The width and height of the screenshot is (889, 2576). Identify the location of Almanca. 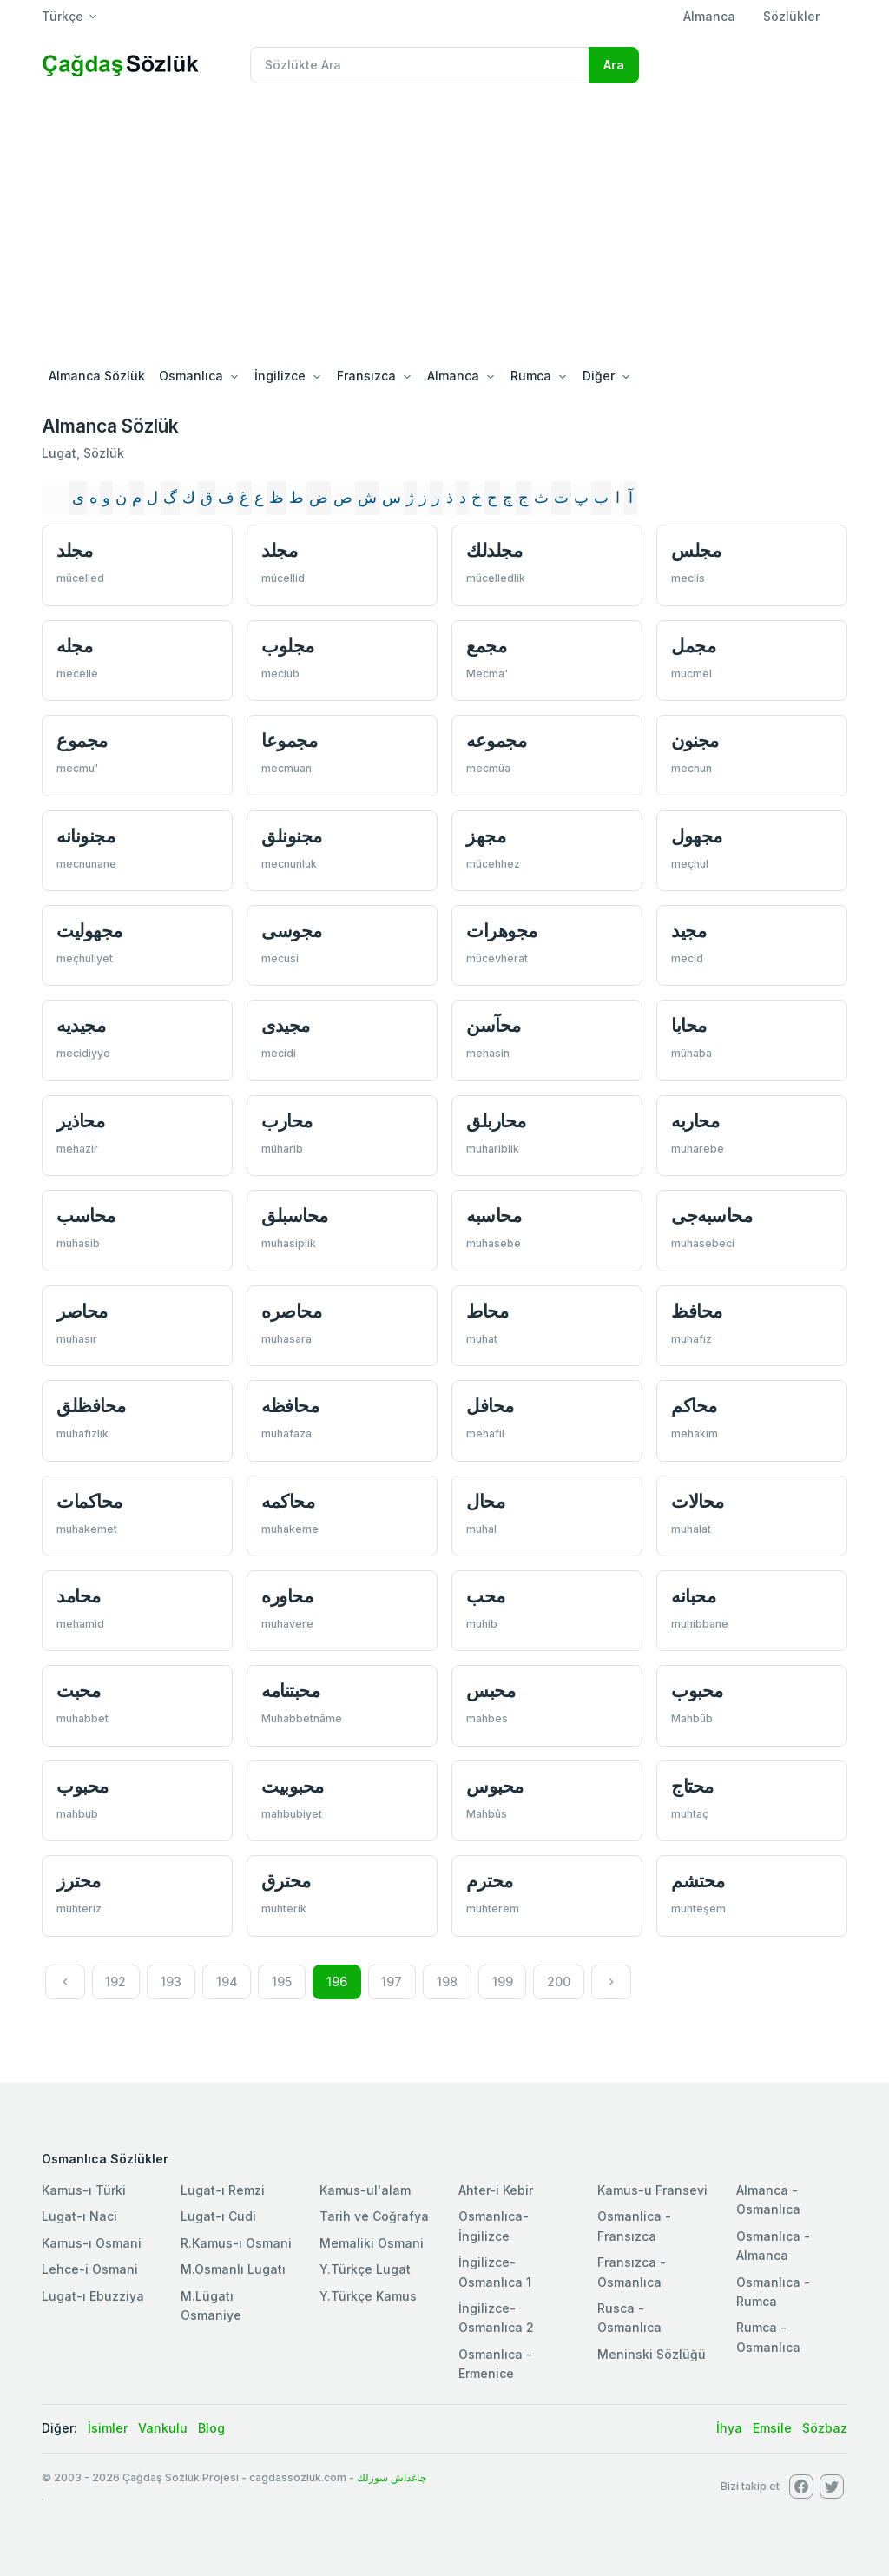
(709, 16).